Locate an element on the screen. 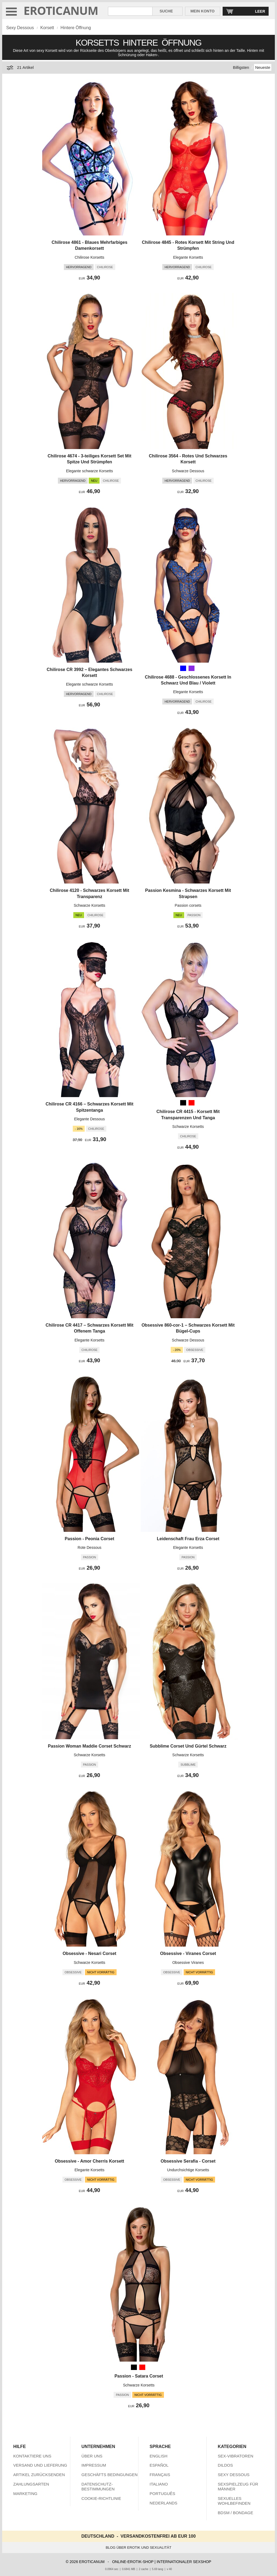 The image size is (277, 2576). COOKIE-RICHTLINIE is located at coordinates (101, 2498).